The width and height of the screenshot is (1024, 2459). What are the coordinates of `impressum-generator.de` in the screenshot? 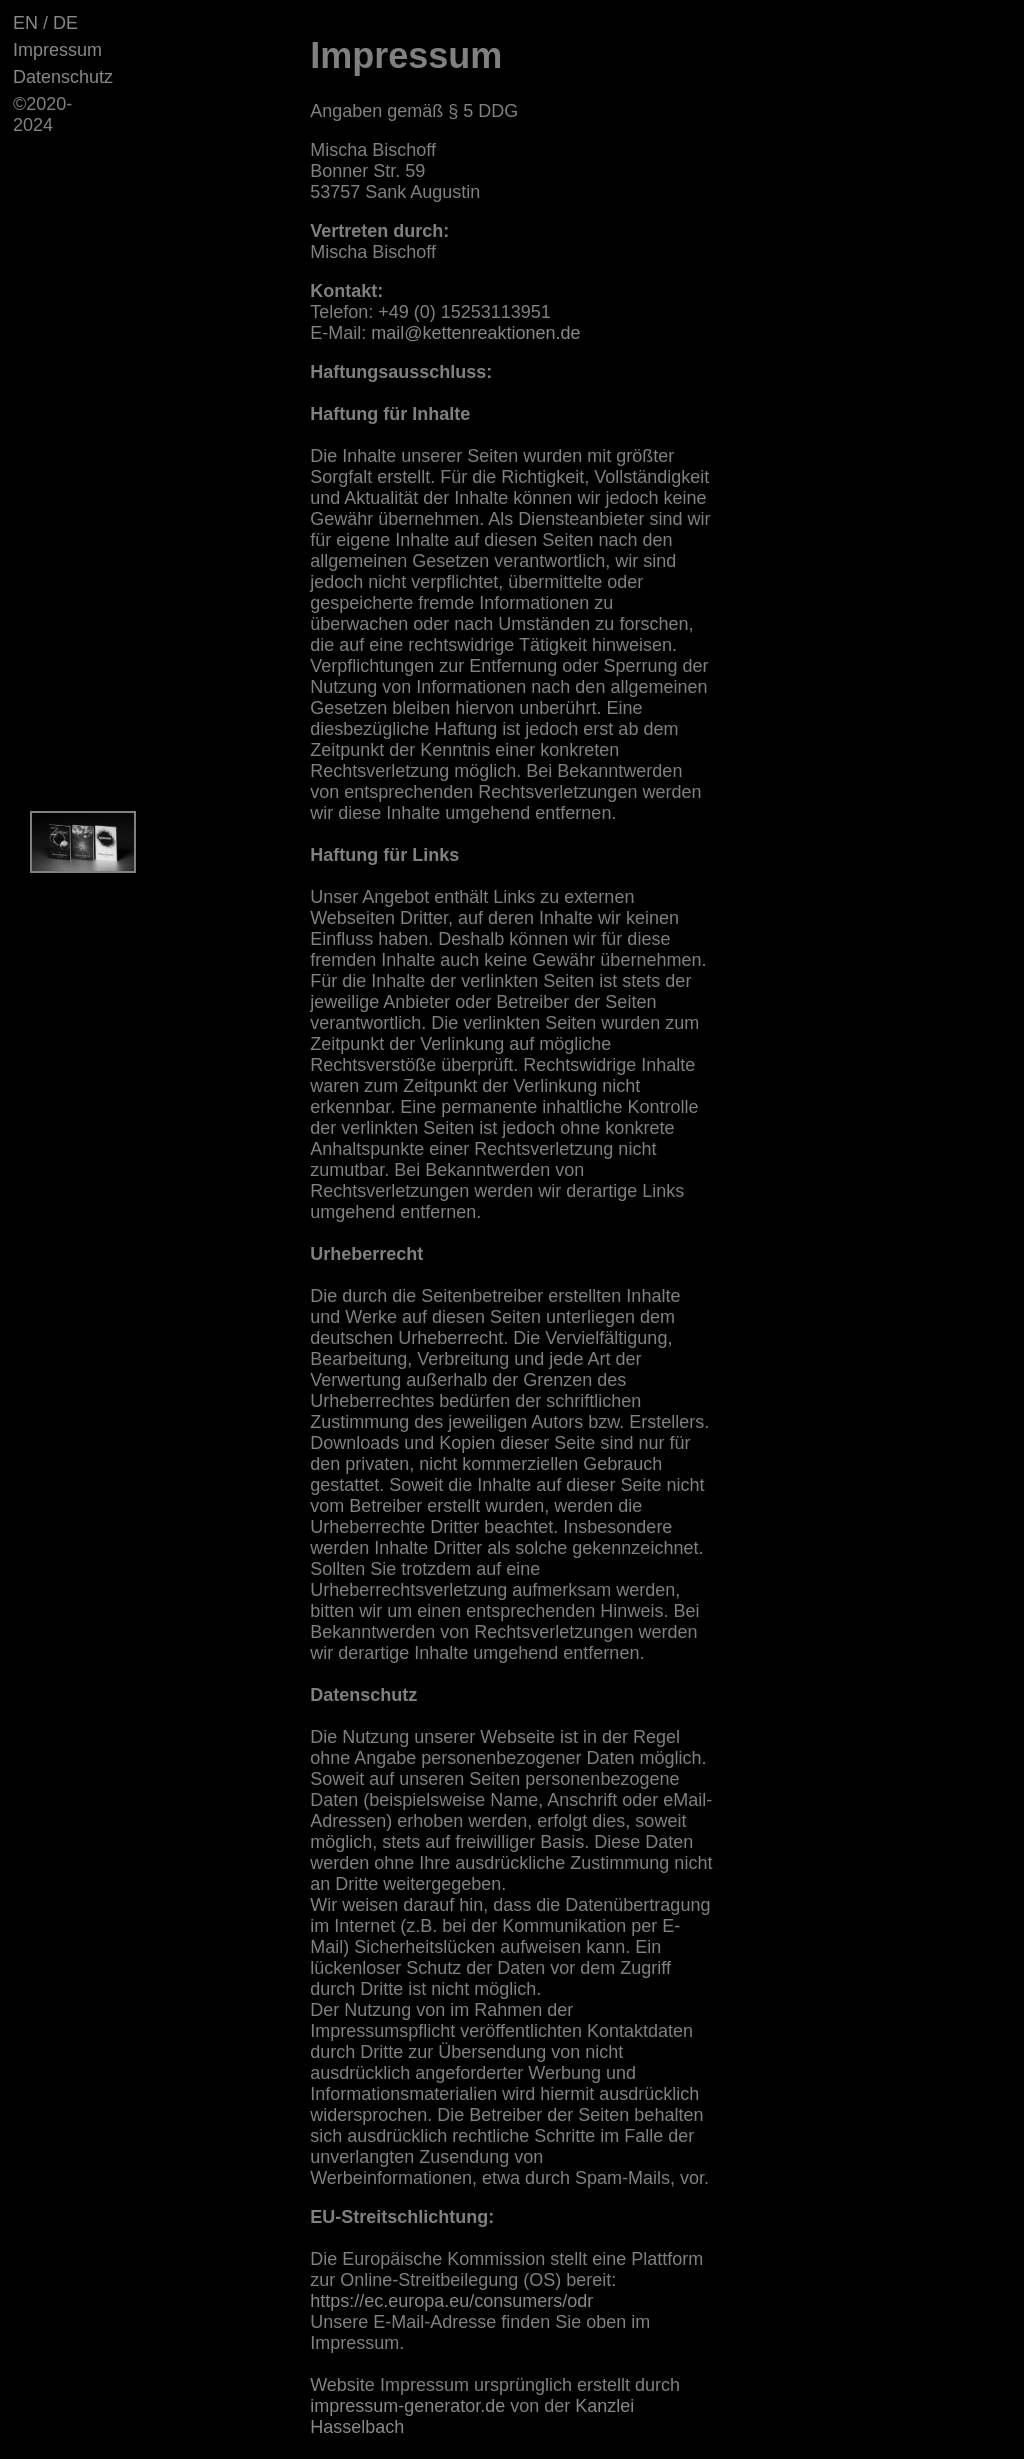 It's located at (407, 2406).